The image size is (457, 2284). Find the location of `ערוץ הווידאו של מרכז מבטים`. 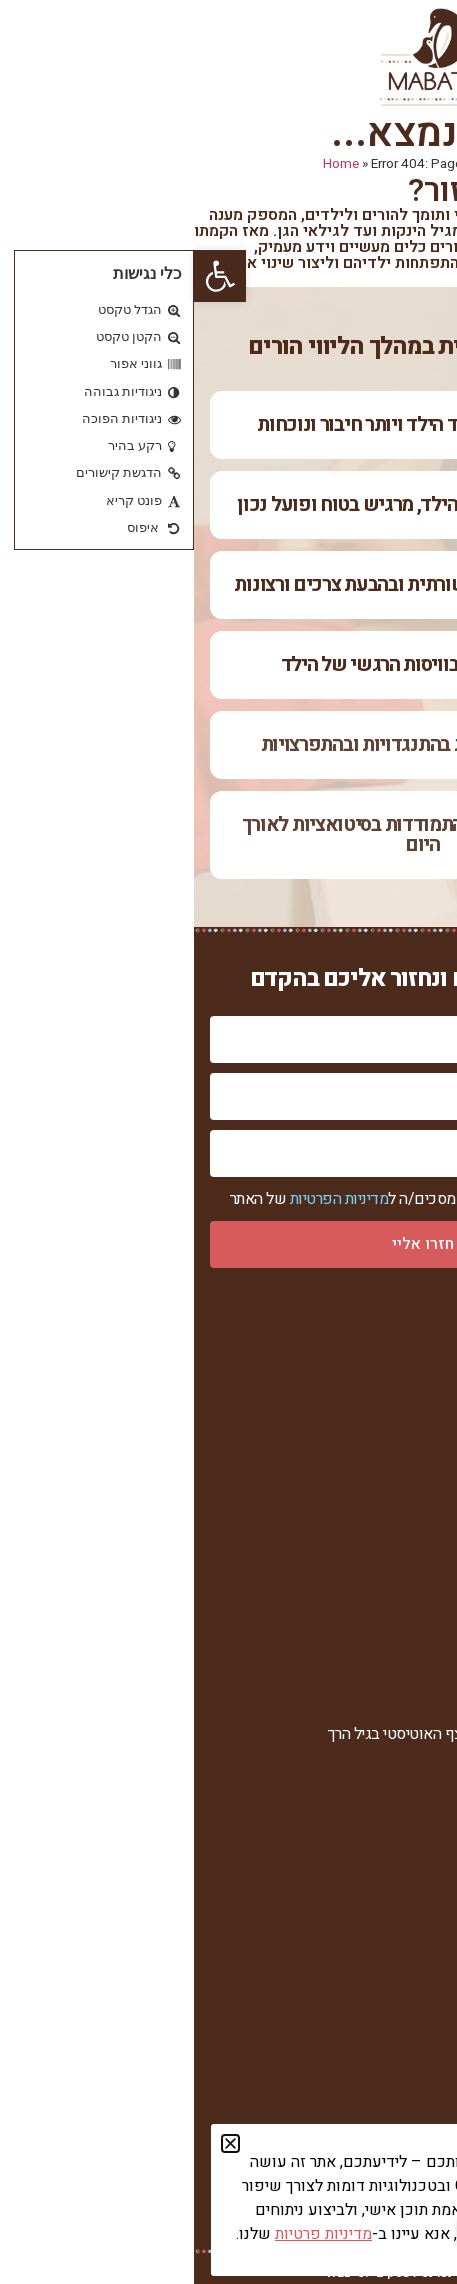

ערוץ הווידאו של מרכז מבטים is located at coordinates (352, 1925).